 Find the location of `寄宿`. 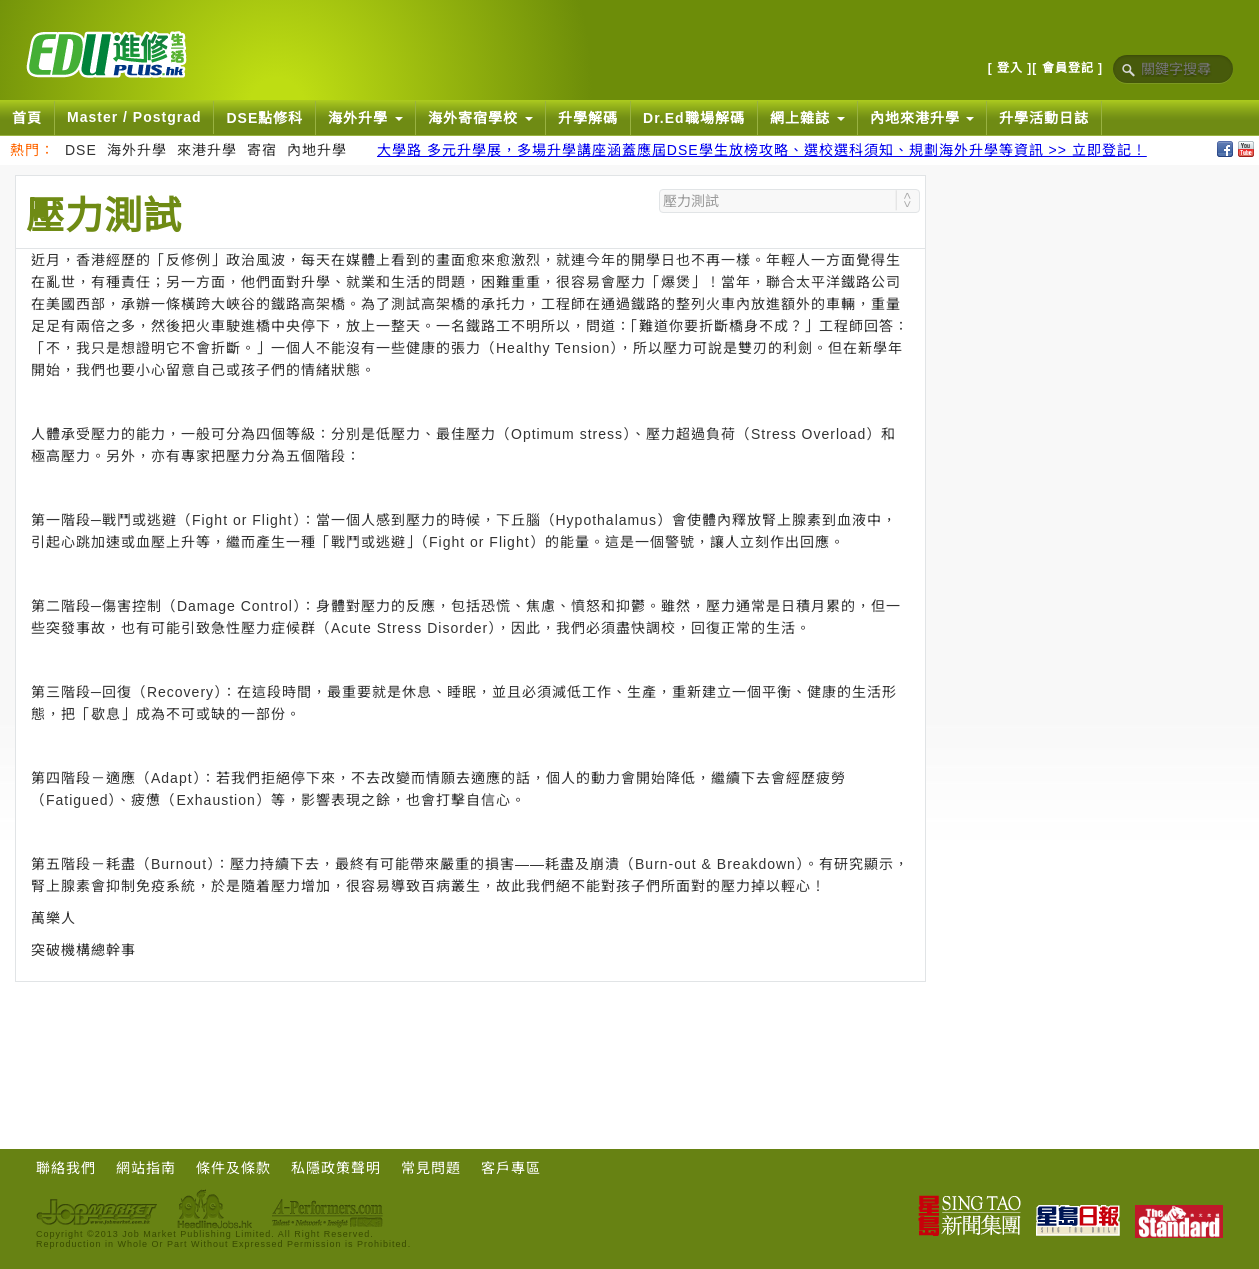

寄宿 is located at coordinates (262, 150).